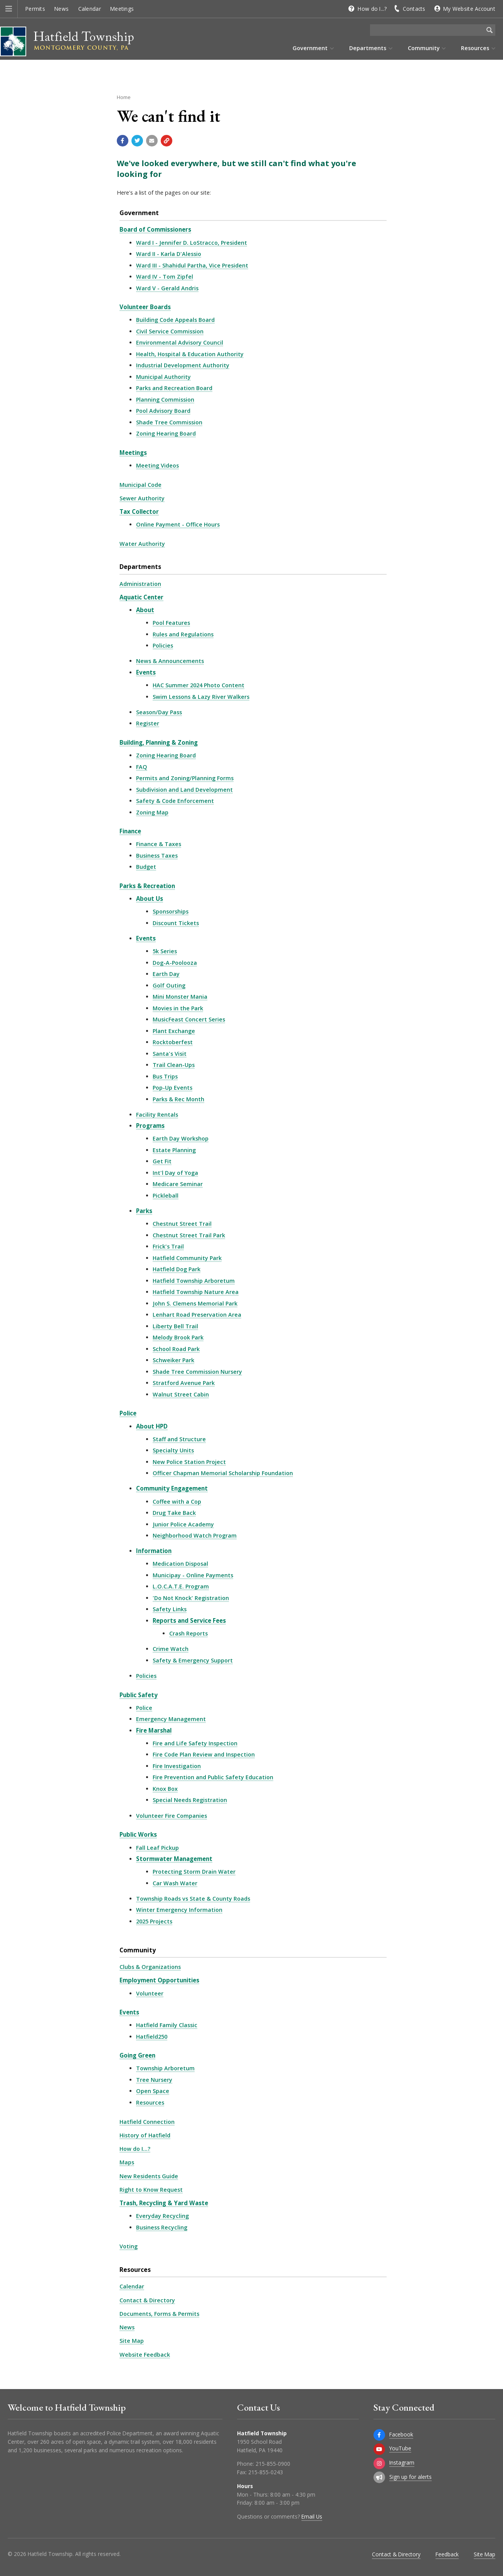 The image size is (503, 2576). I want to click on Register, so click(147, 723).